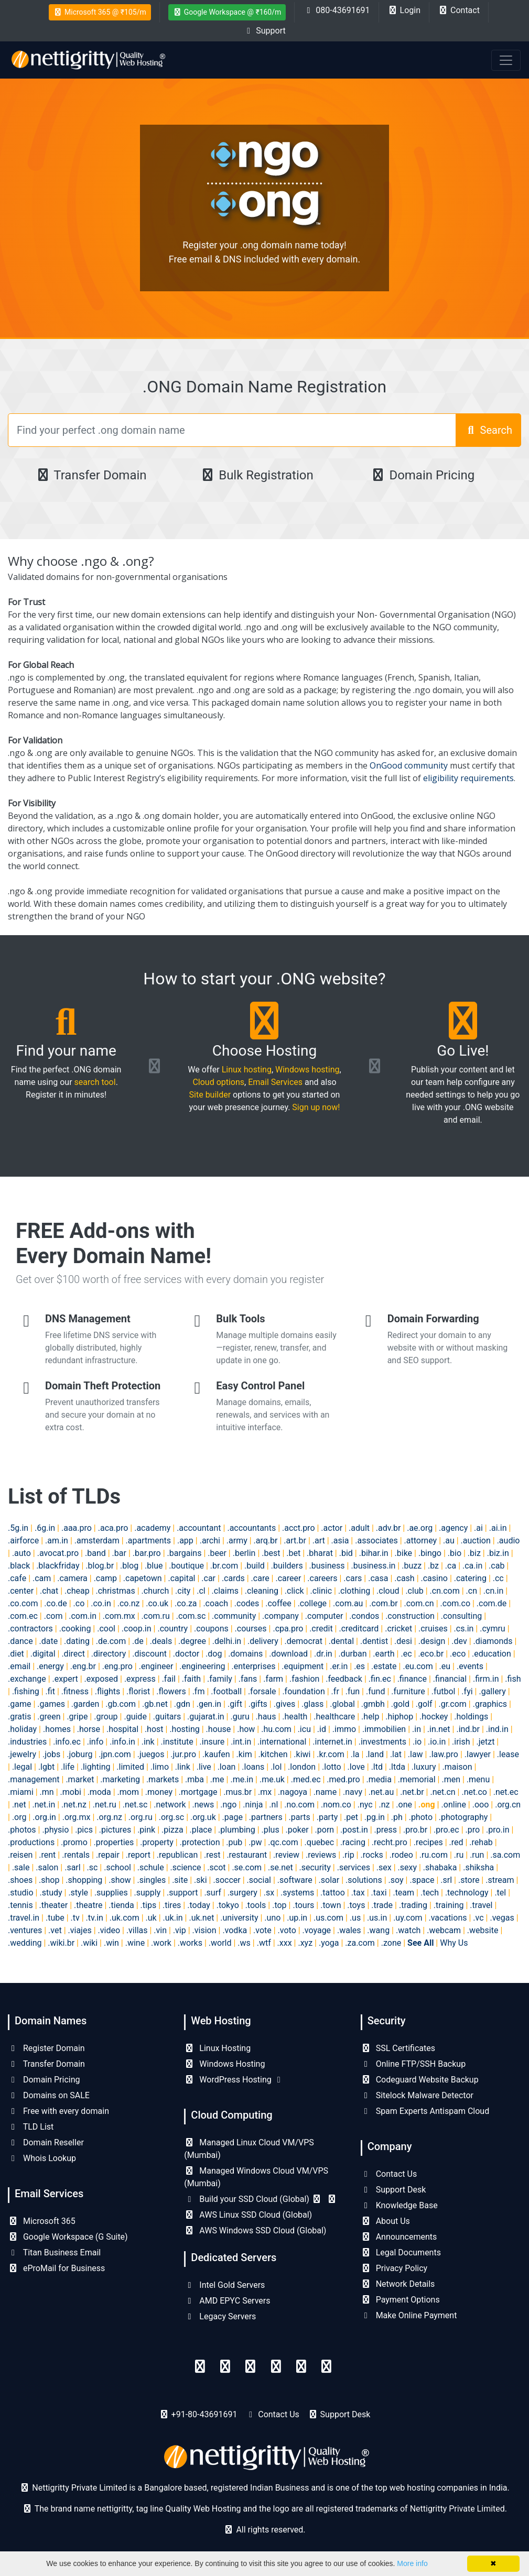 The image size is (529, 2576). Describe the element at coordinates (49, 1591) in the screenshot. I see `.chat` at that location.